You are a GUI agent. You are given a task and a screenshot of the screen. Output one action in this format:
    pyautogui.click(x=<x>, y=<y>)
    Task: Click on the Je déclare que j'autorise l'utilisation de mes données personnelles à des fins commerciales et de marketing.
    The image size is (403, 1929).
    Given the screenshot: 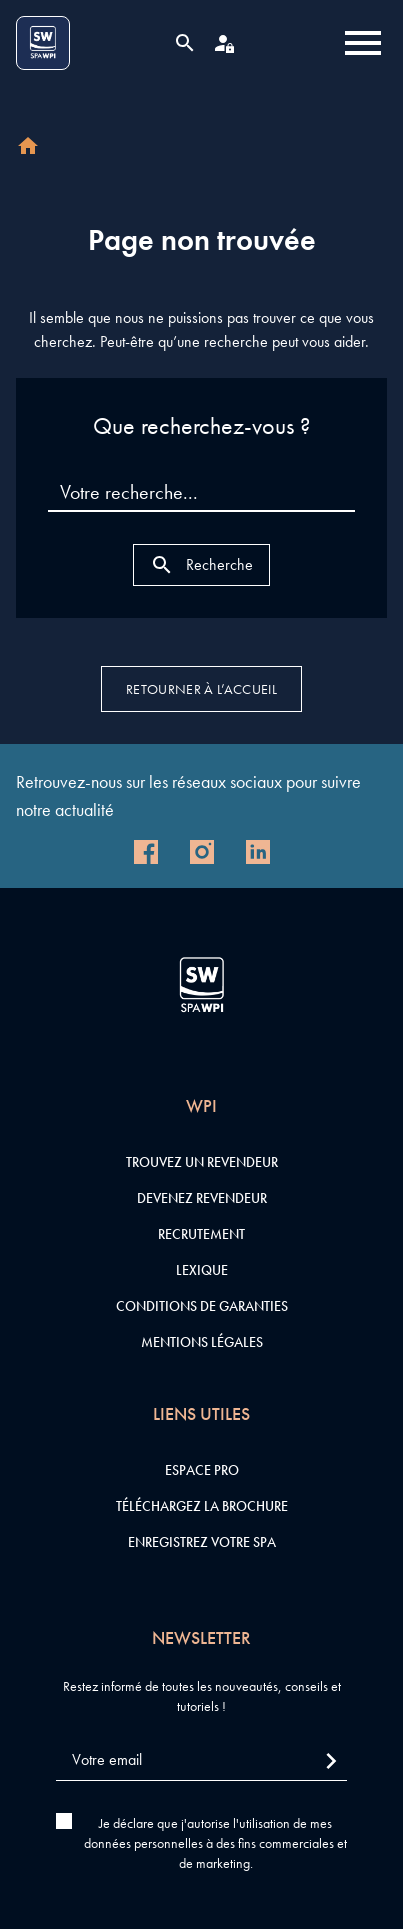 What is the action you would take?
    pyautogui.click(x=215, y=1843)
    